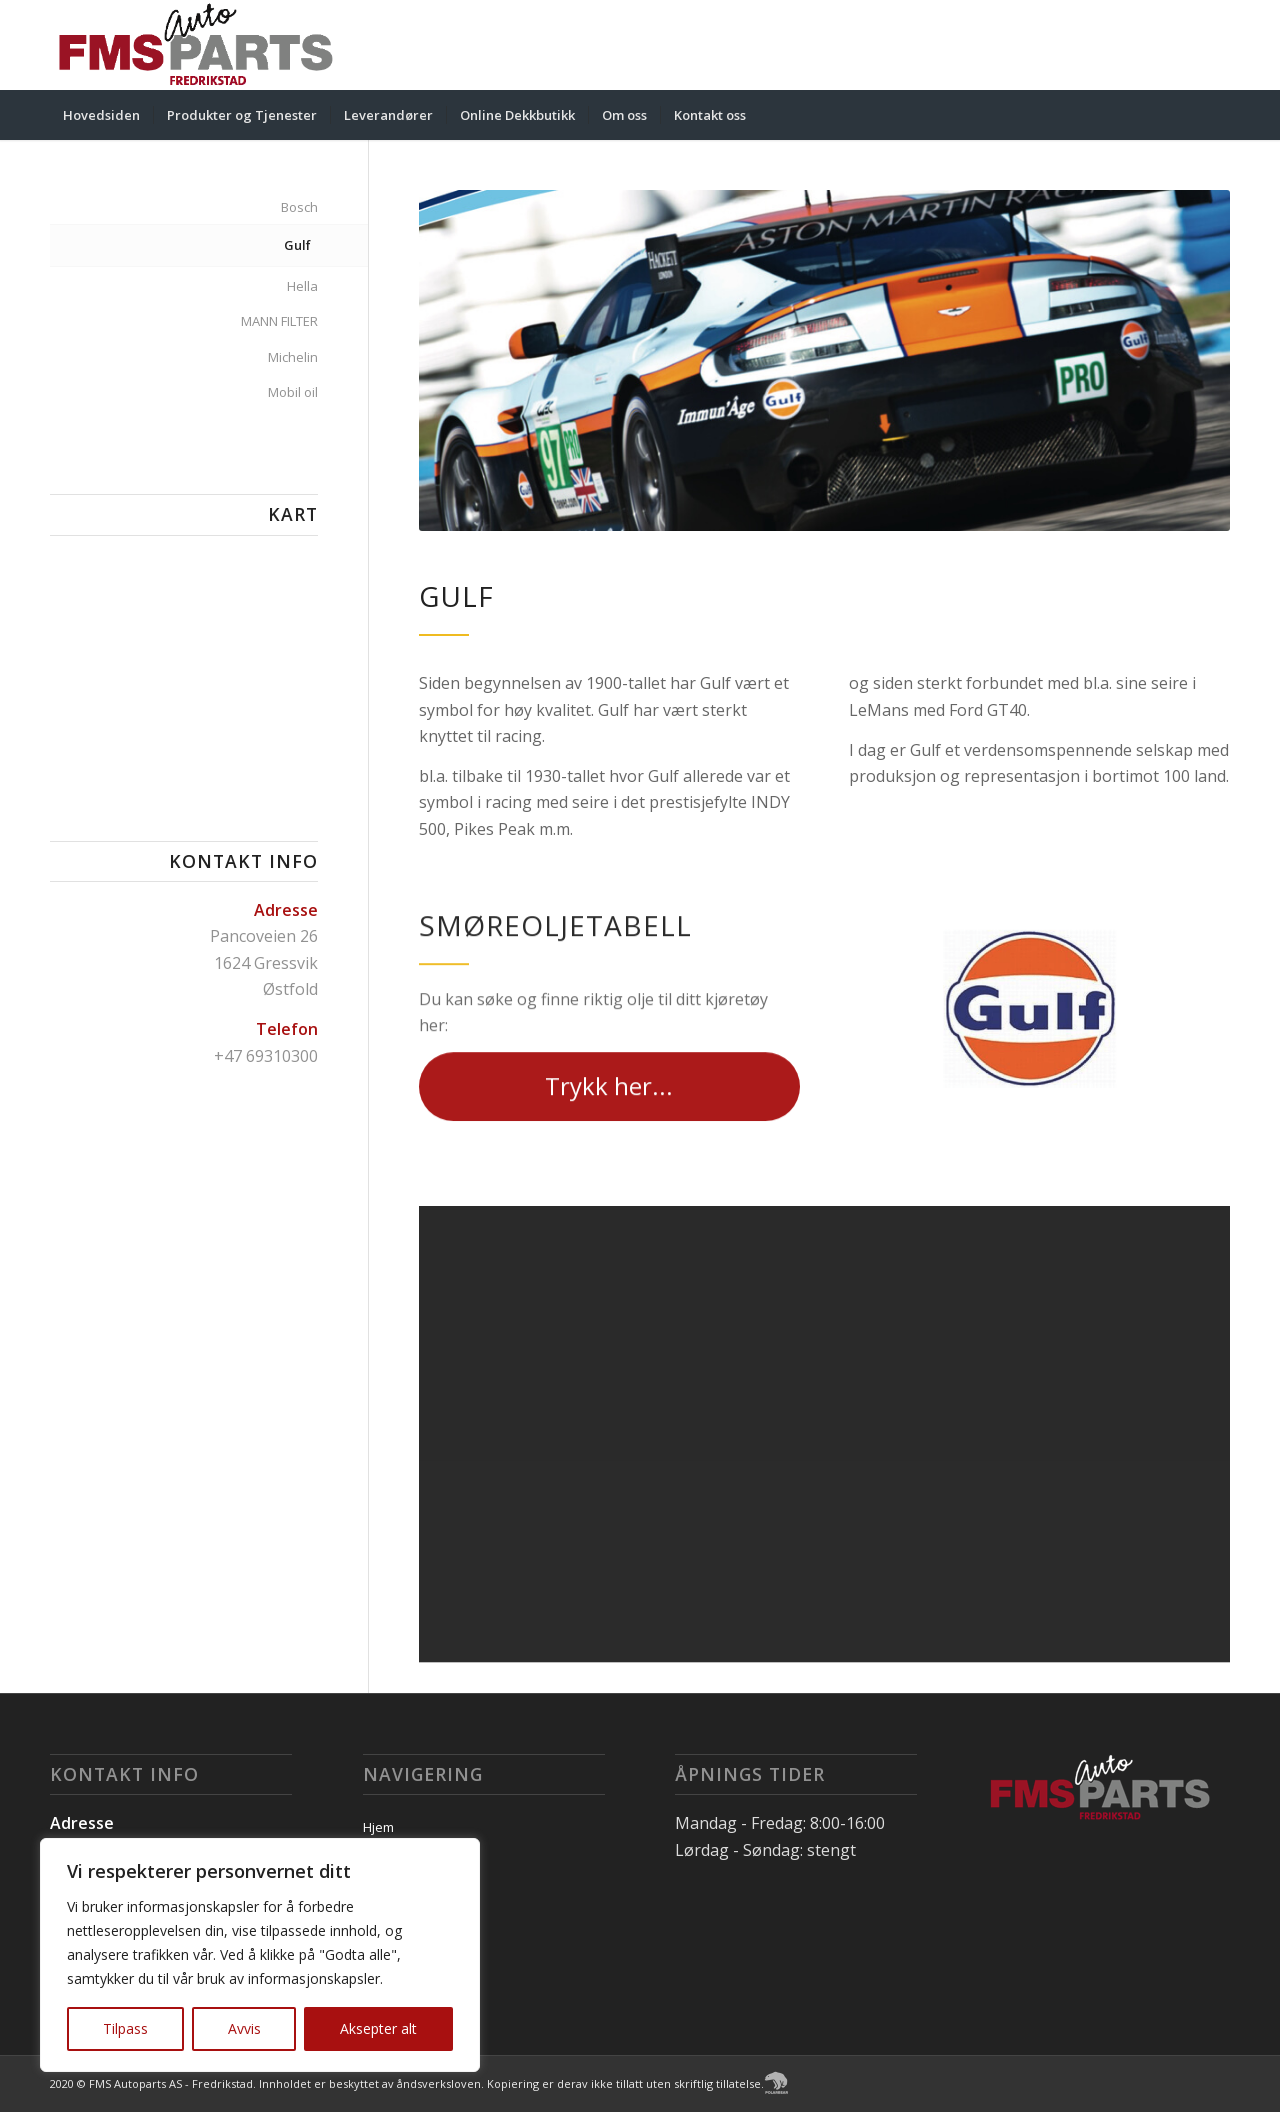 This screenshot has width=1280, height=2112. Describe the element at coordinates (125, 2028) in the screenshot. I see `Tilpass` at that location.